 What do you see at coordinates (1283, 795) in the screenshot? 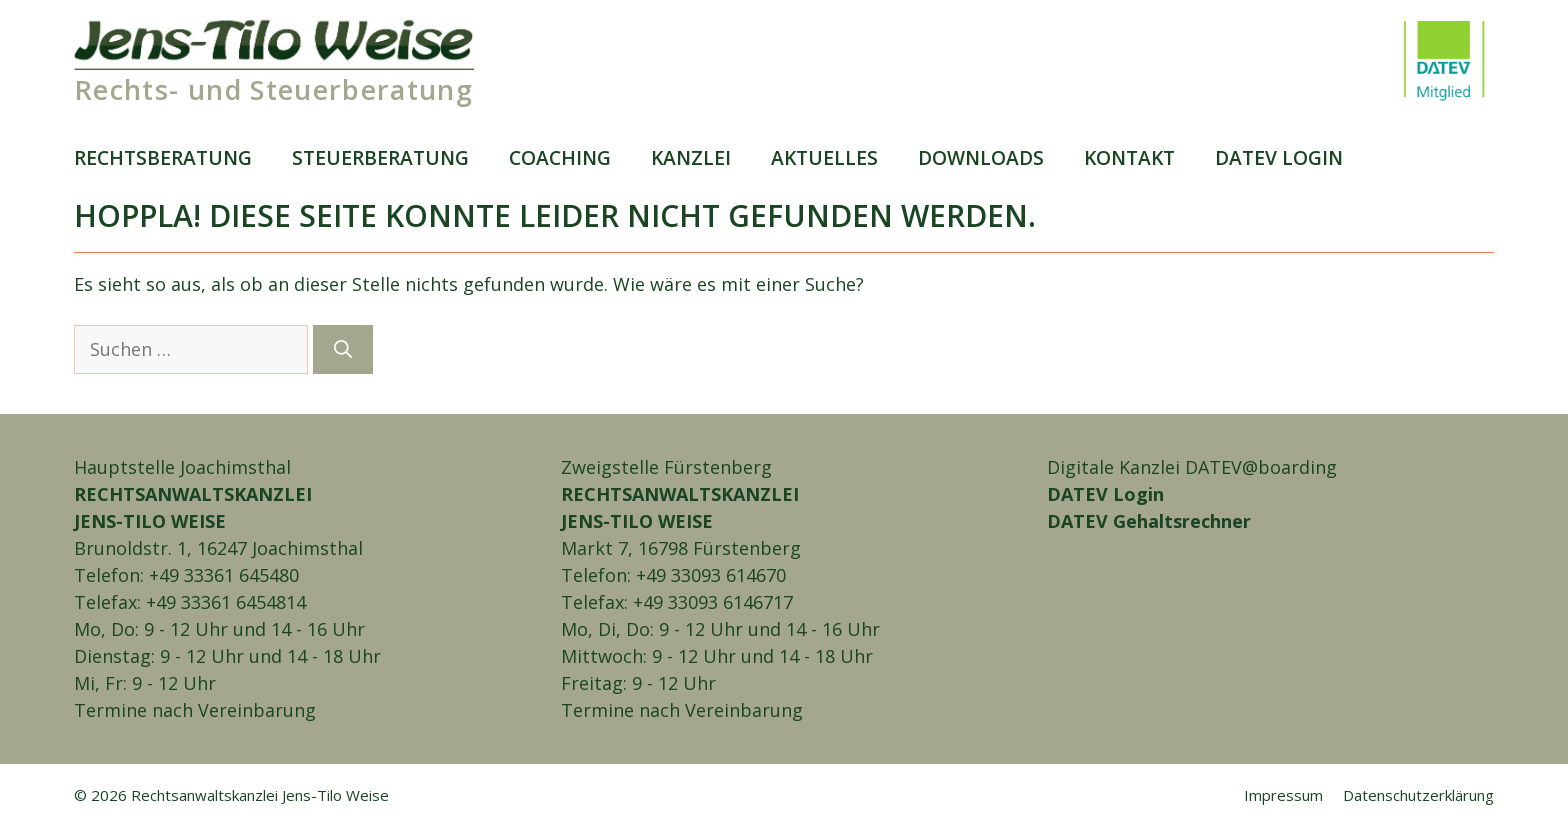
I see `Impressum` at bounding box center [1283, 795].